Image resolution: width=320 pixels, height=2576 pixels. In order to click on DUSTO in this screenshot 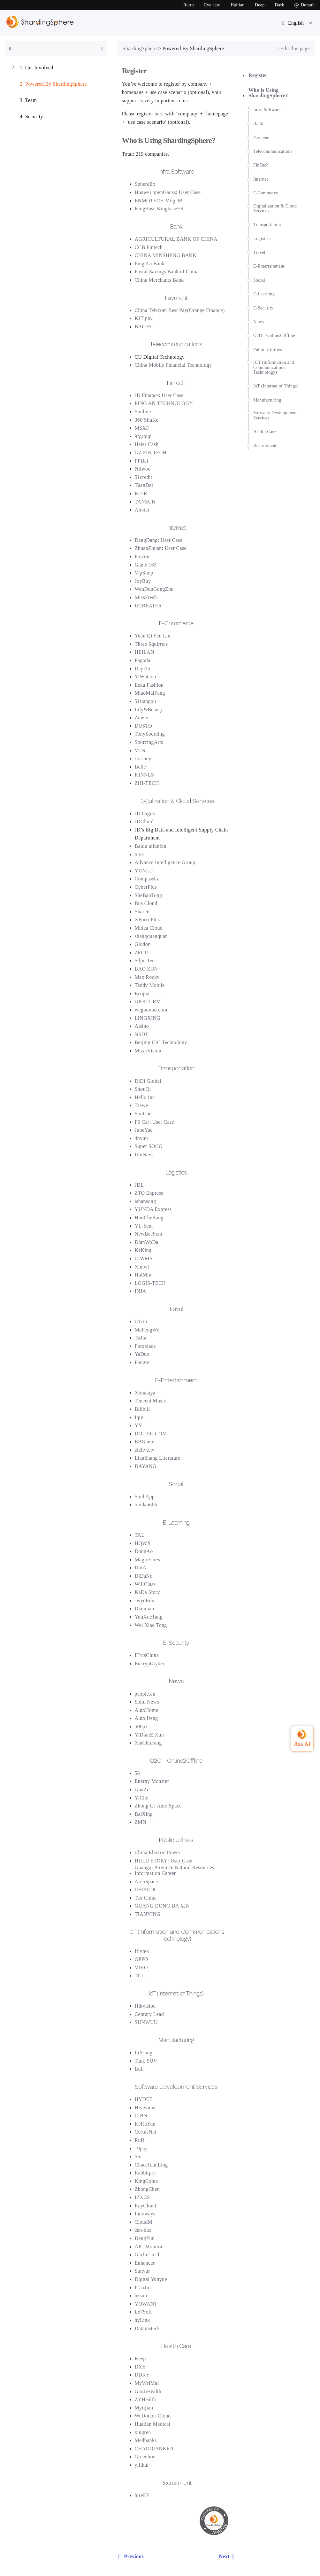, I will do `click(143, 726)`.